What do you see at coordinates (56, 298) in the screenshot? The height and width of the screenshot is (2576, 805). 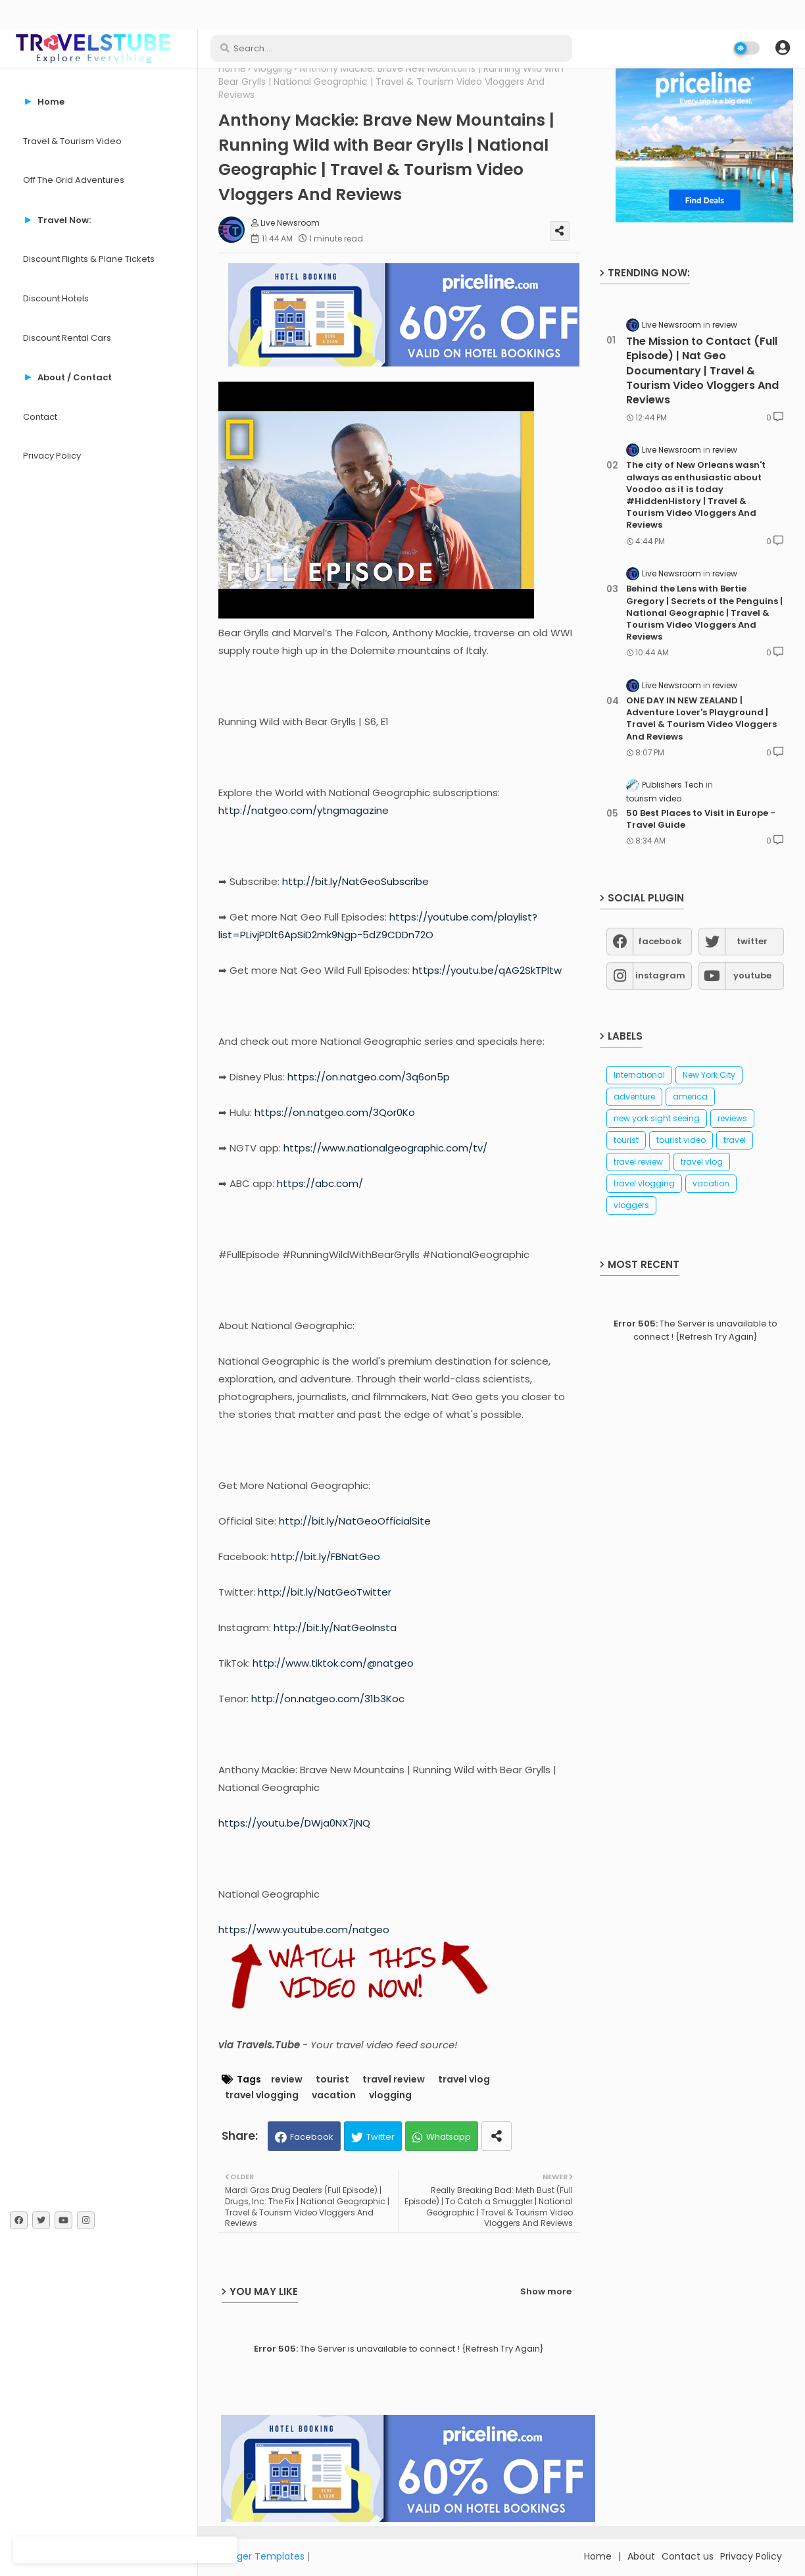 I see `Discount Hotels` at bounding box center [56, 298].